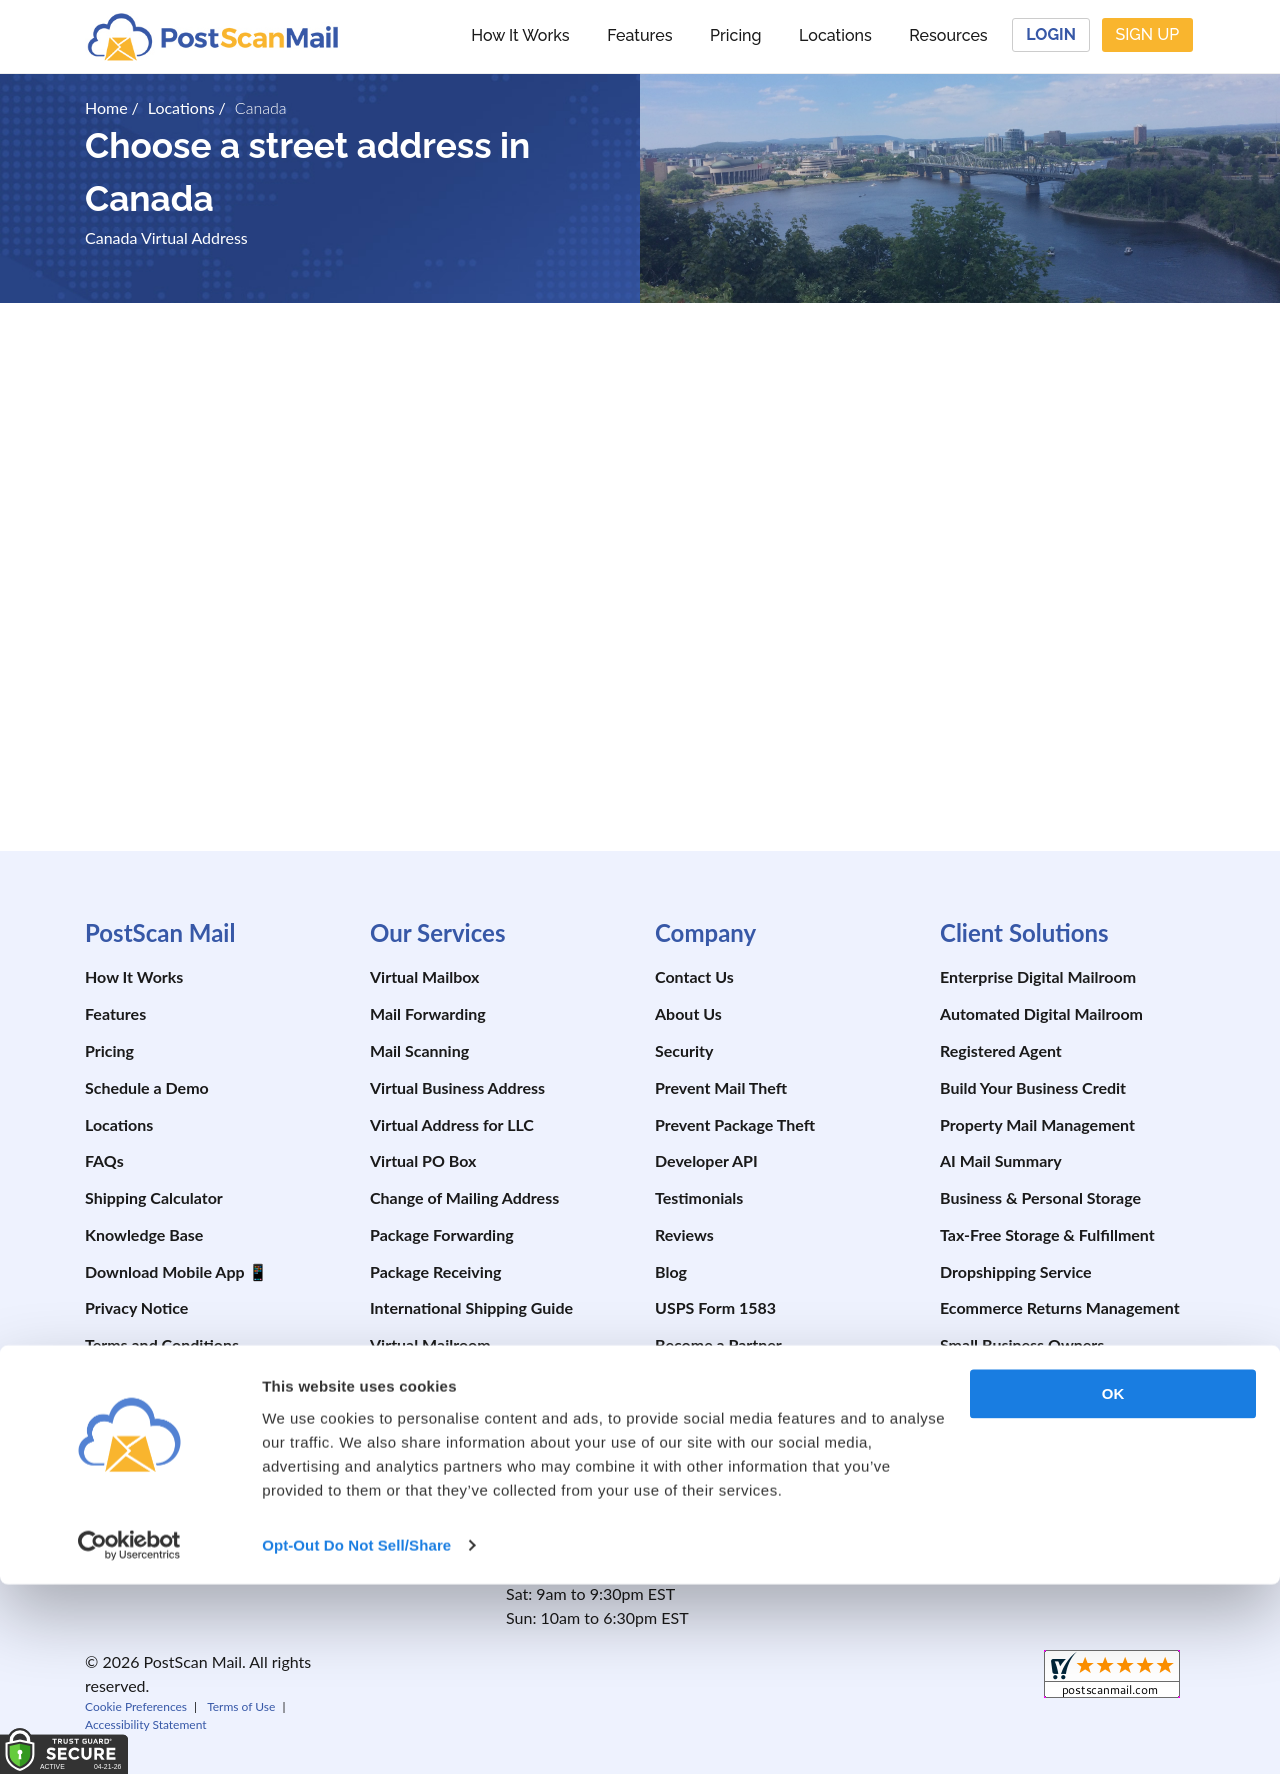 This screenshot has width=1280, height=1774. I want to click on Automated Digital Mailroom, so click(1041, 1013).